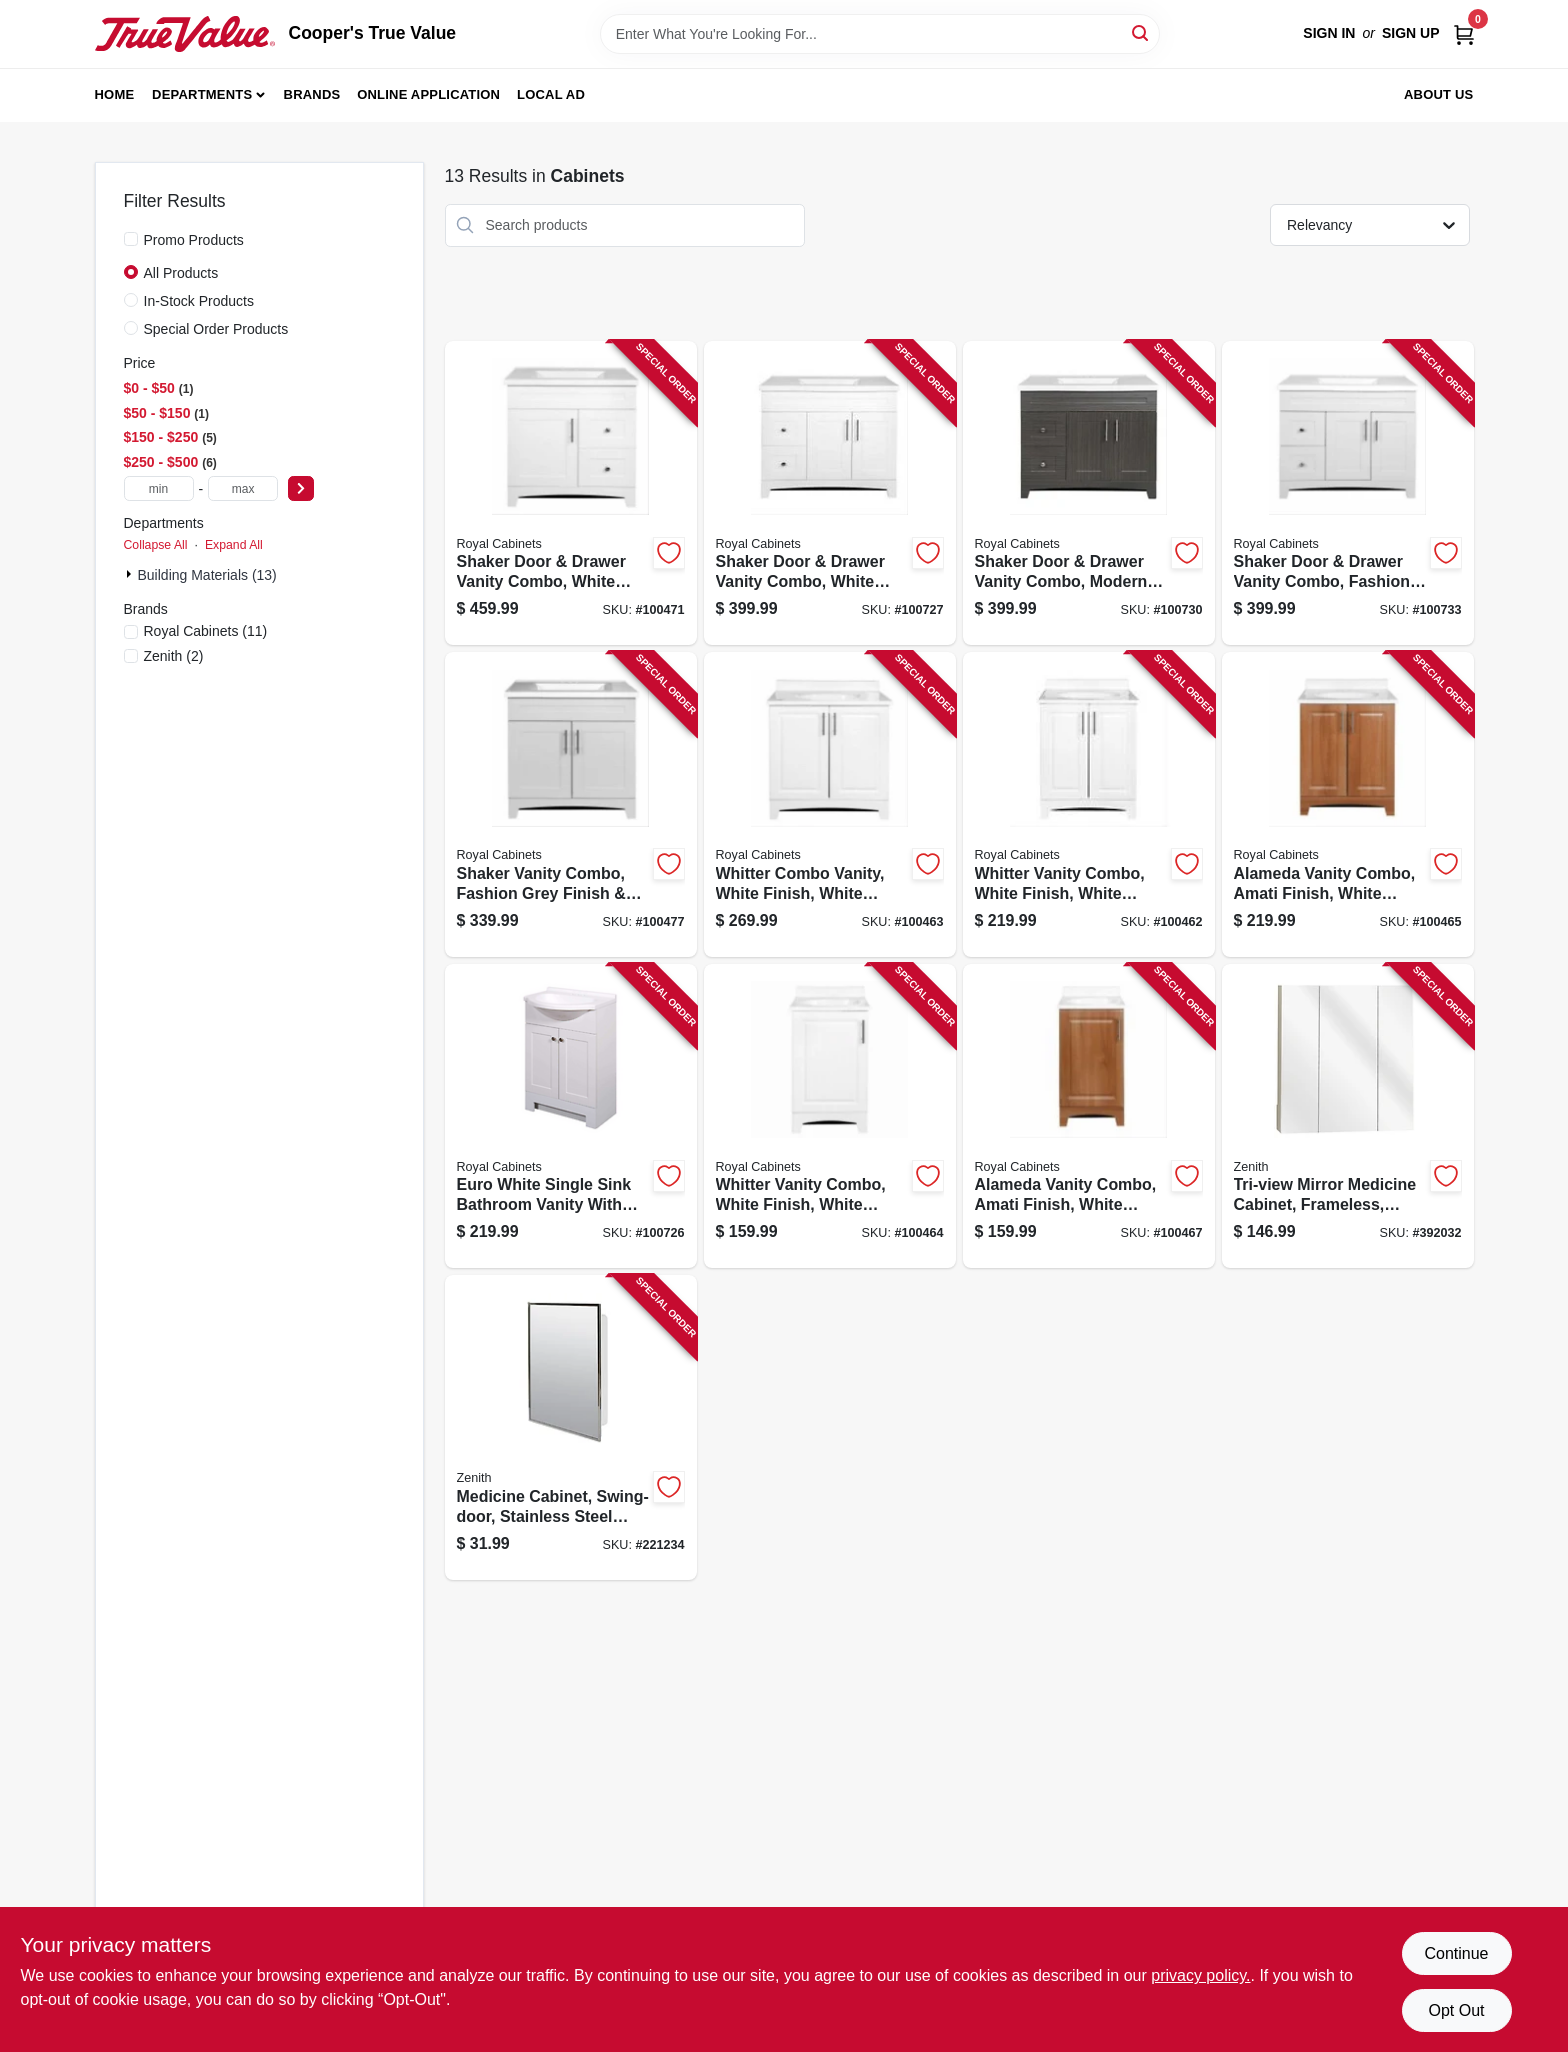 This screenshot has width=1568, height=2052. I want to click on (11), so click(206, 631).